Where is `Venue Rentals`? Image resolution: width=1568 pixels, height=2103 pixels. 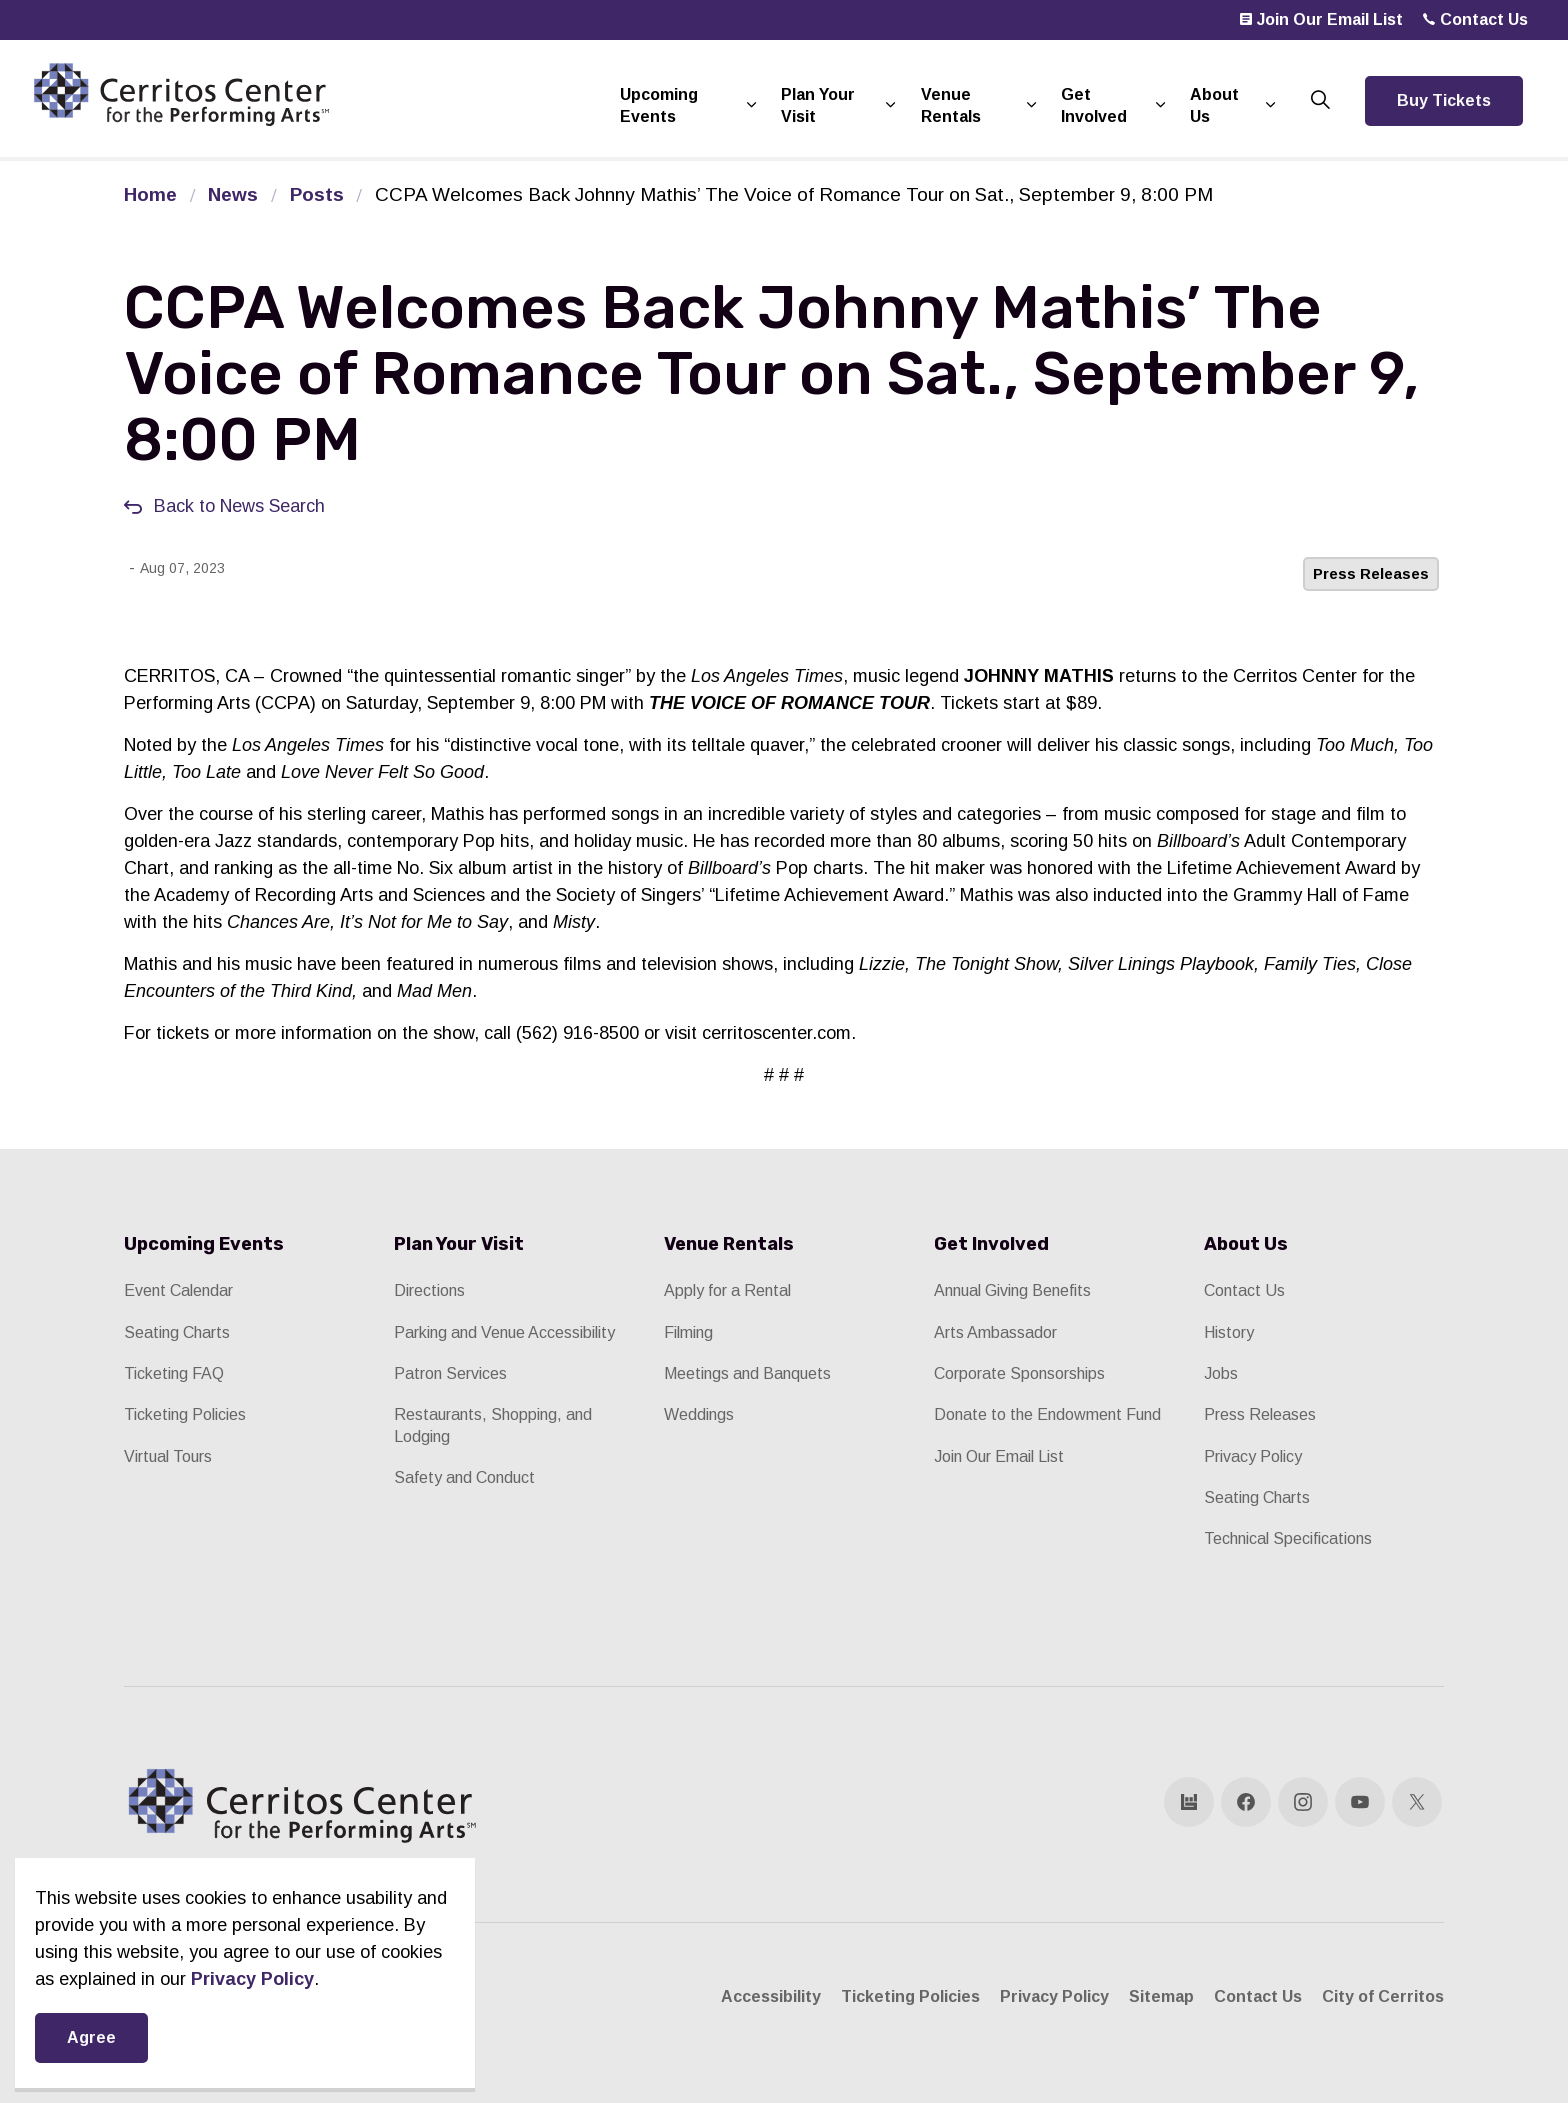 Venue Rentals is located at coordinates (951, 105).